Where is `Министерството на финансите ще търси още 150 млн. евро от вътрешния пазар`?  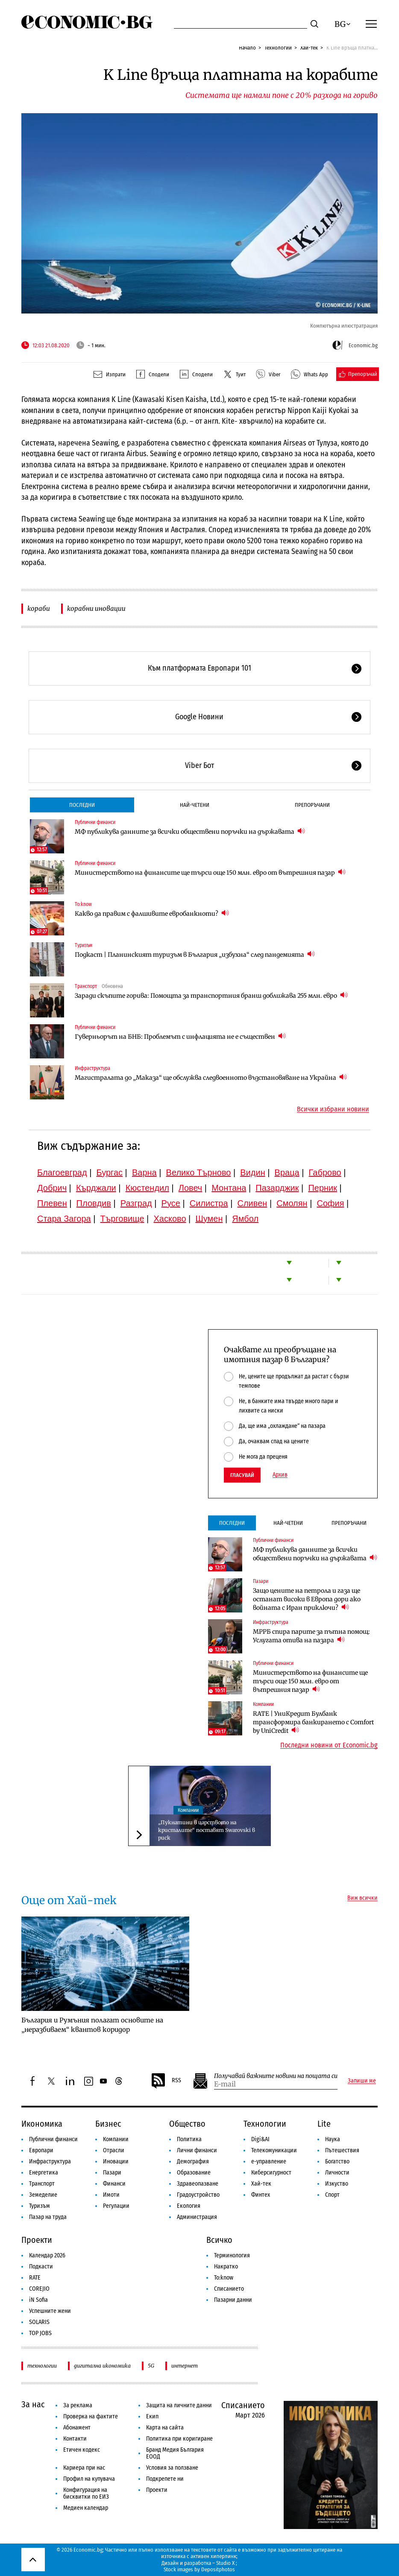 Министерството на финансите ще търси още 150 млн. евро от вътрешния пазар is located at coordinates (210, 872).